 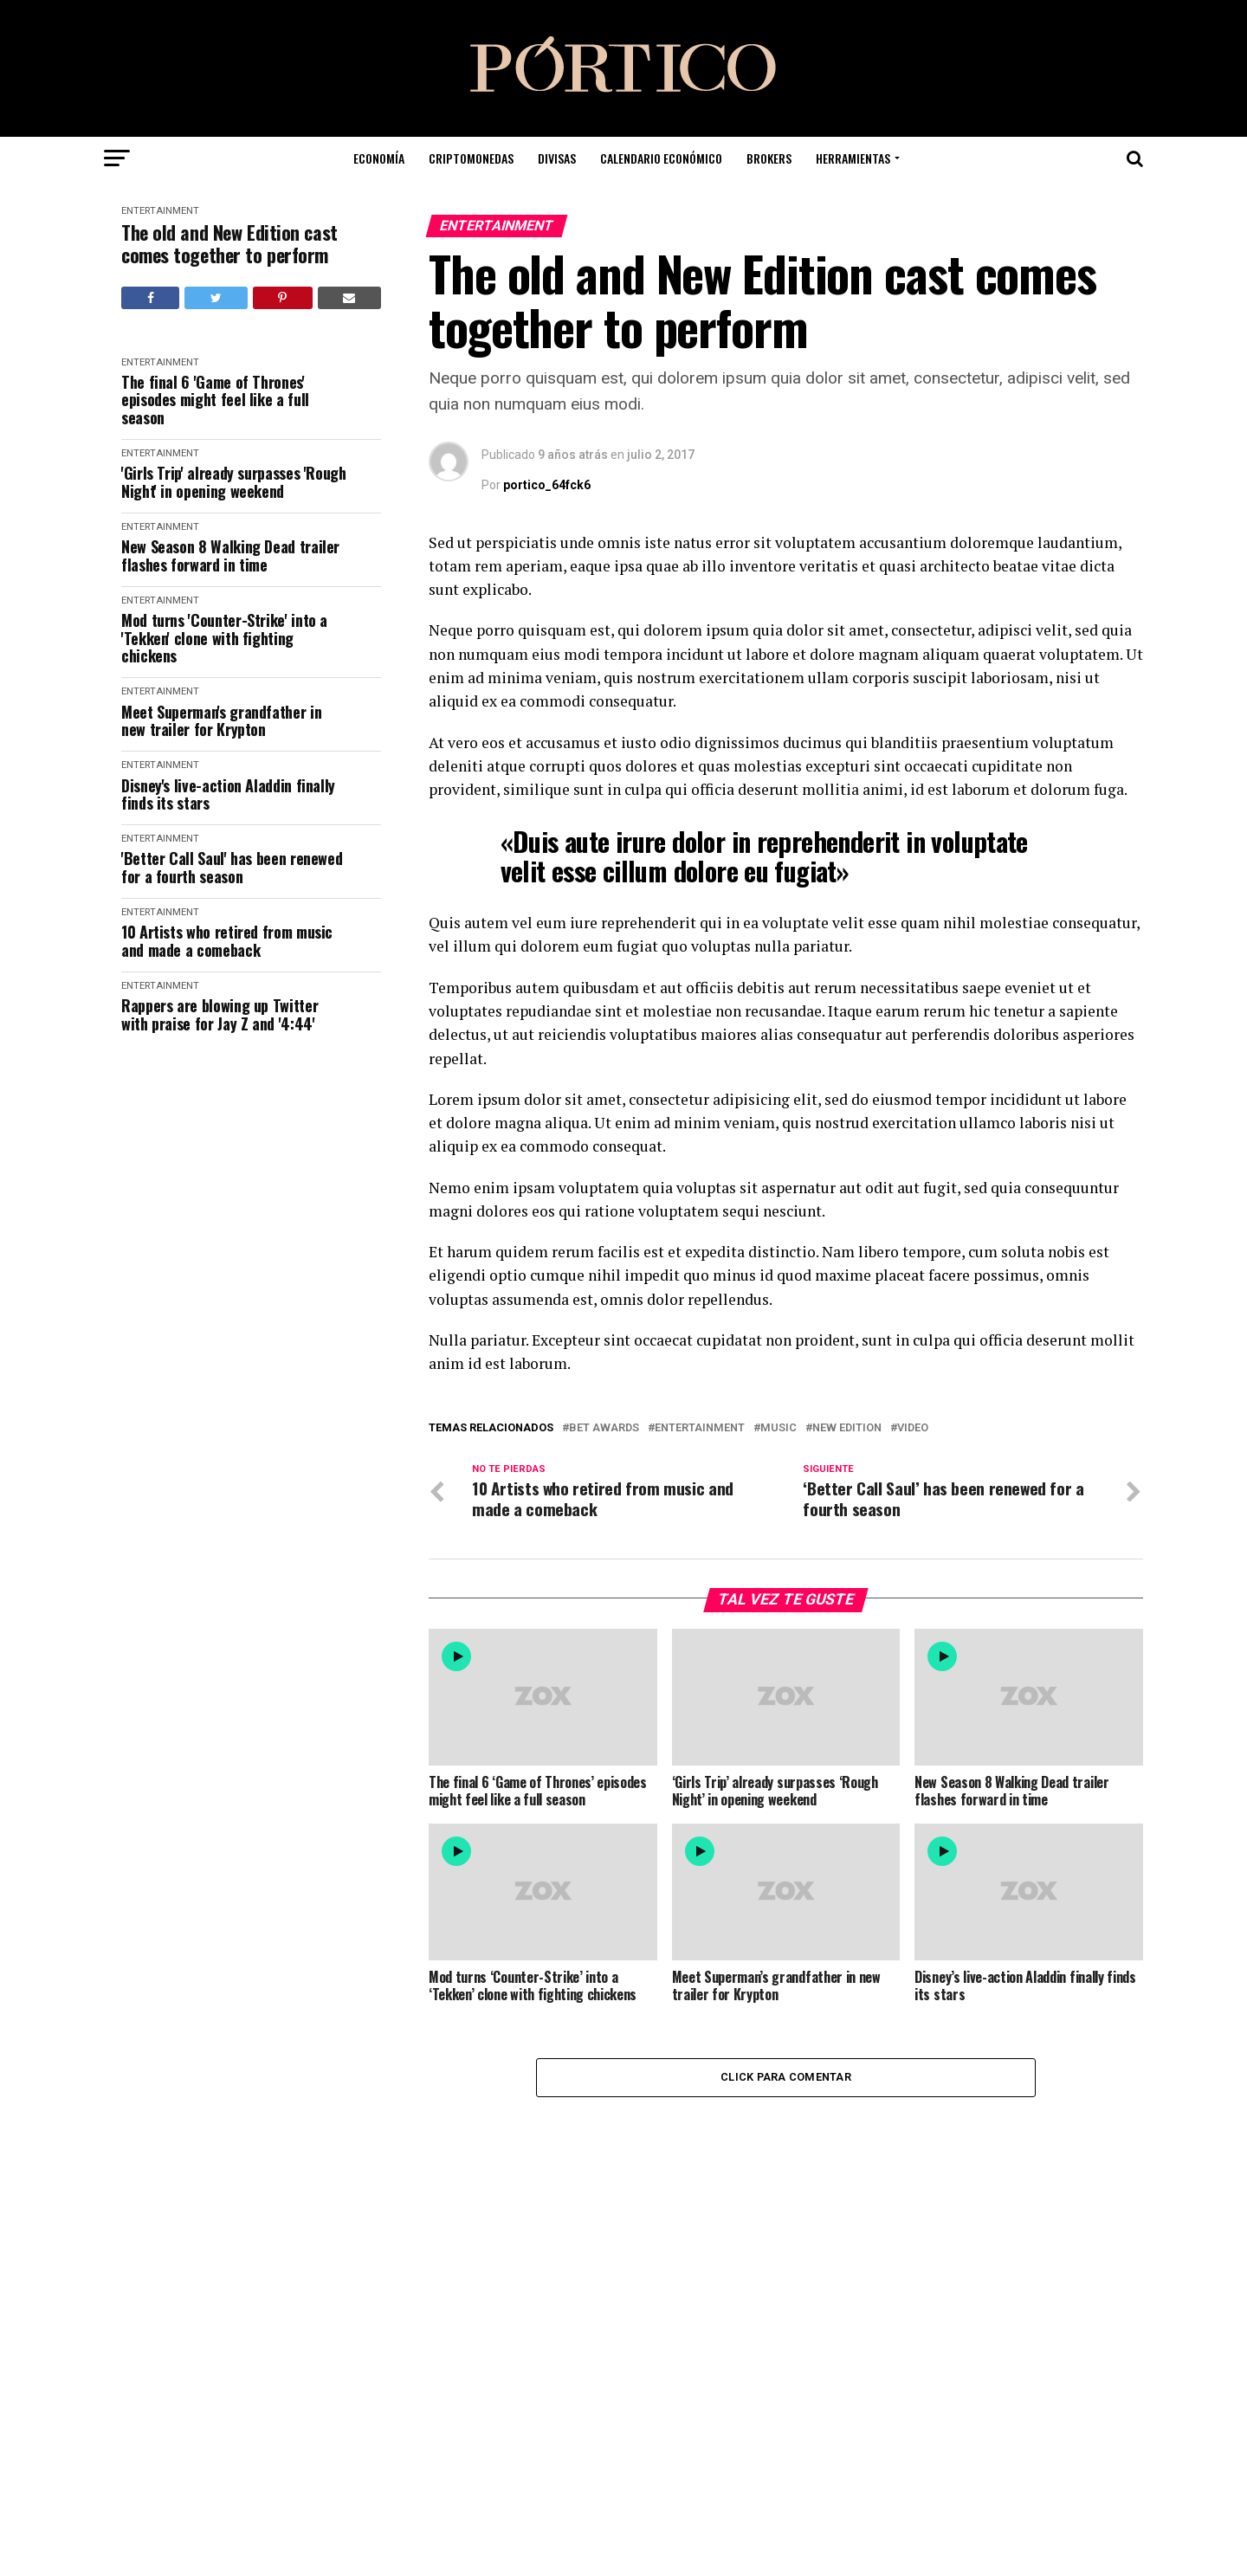 I want to click on Music, so click(x=778, y=1428).